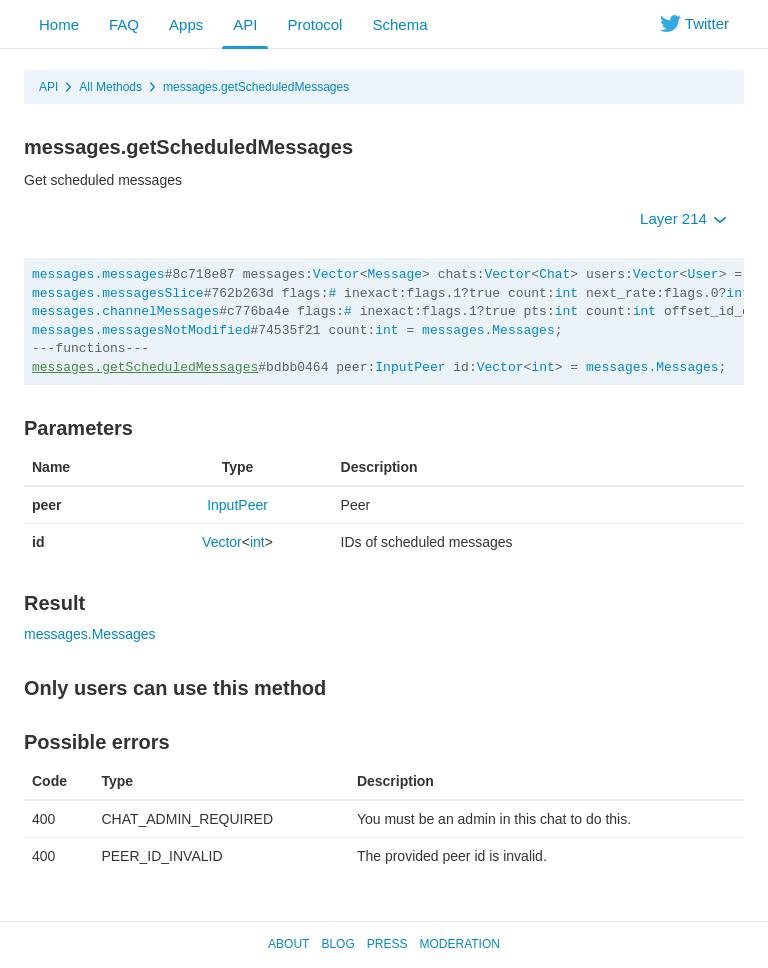 The image size is (768, 968). I want to click on int, so click(566, 293).